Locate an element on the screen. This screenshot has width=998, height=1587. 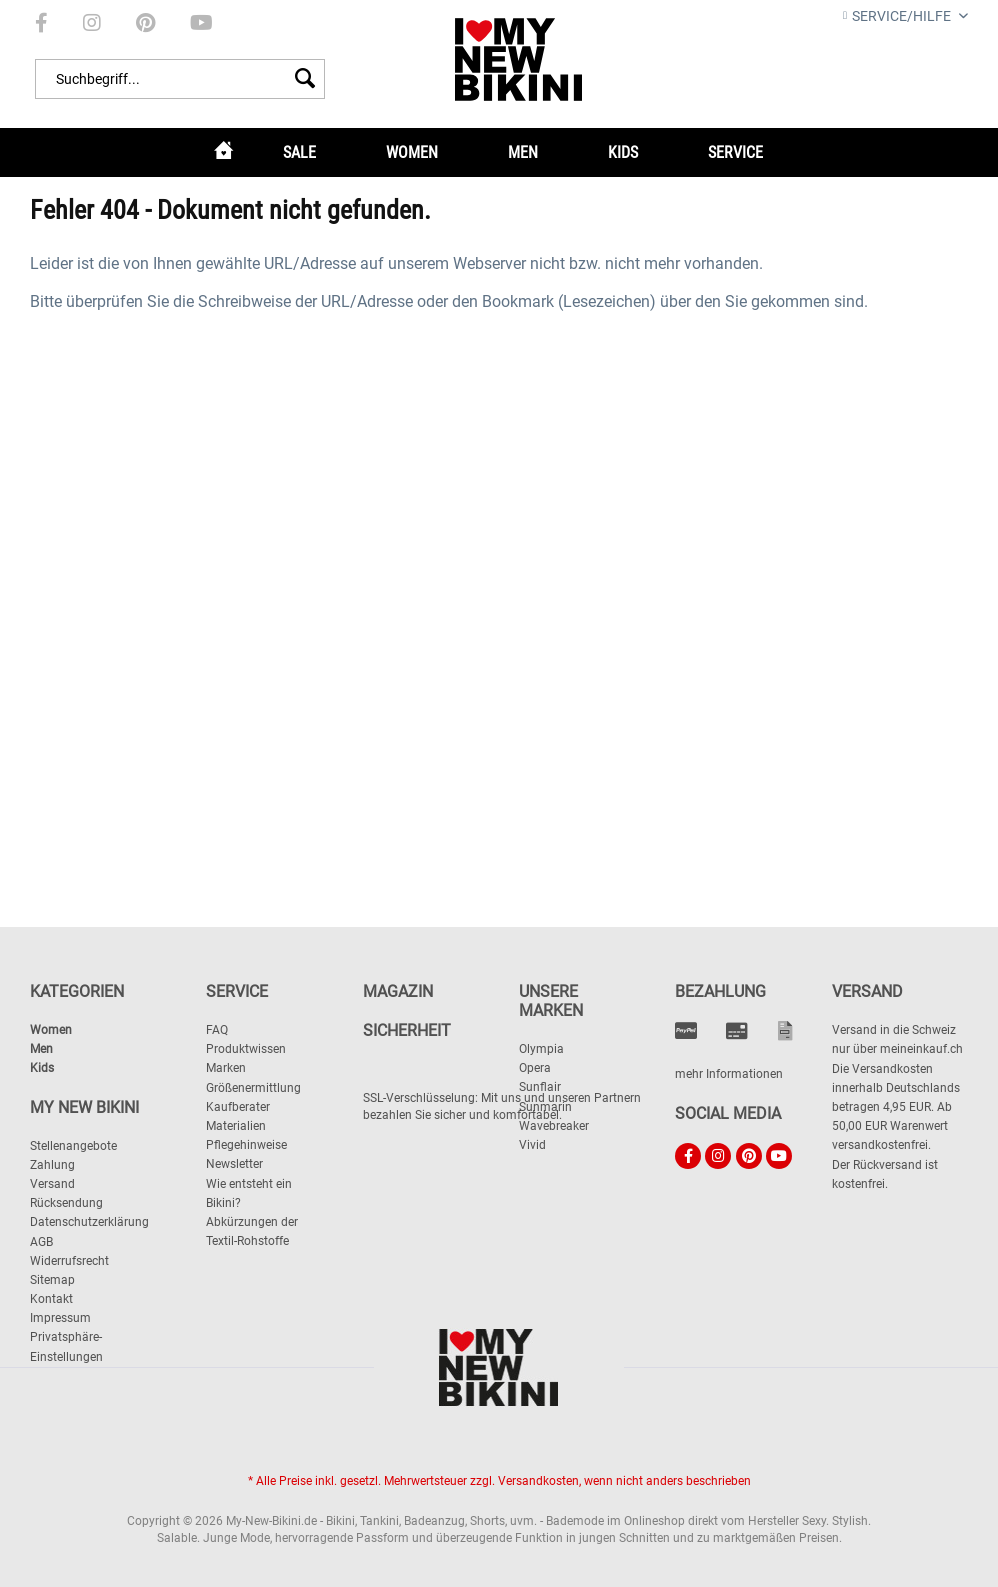
Rücksendung is located at coordinates (66, 1203).